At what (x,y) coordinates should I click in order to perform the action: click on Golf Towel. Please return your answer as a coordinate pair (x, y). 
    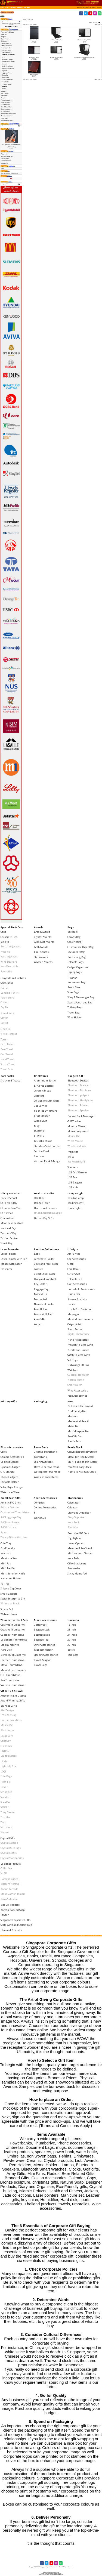
    Looking at the image, I should click on (7, 1054).